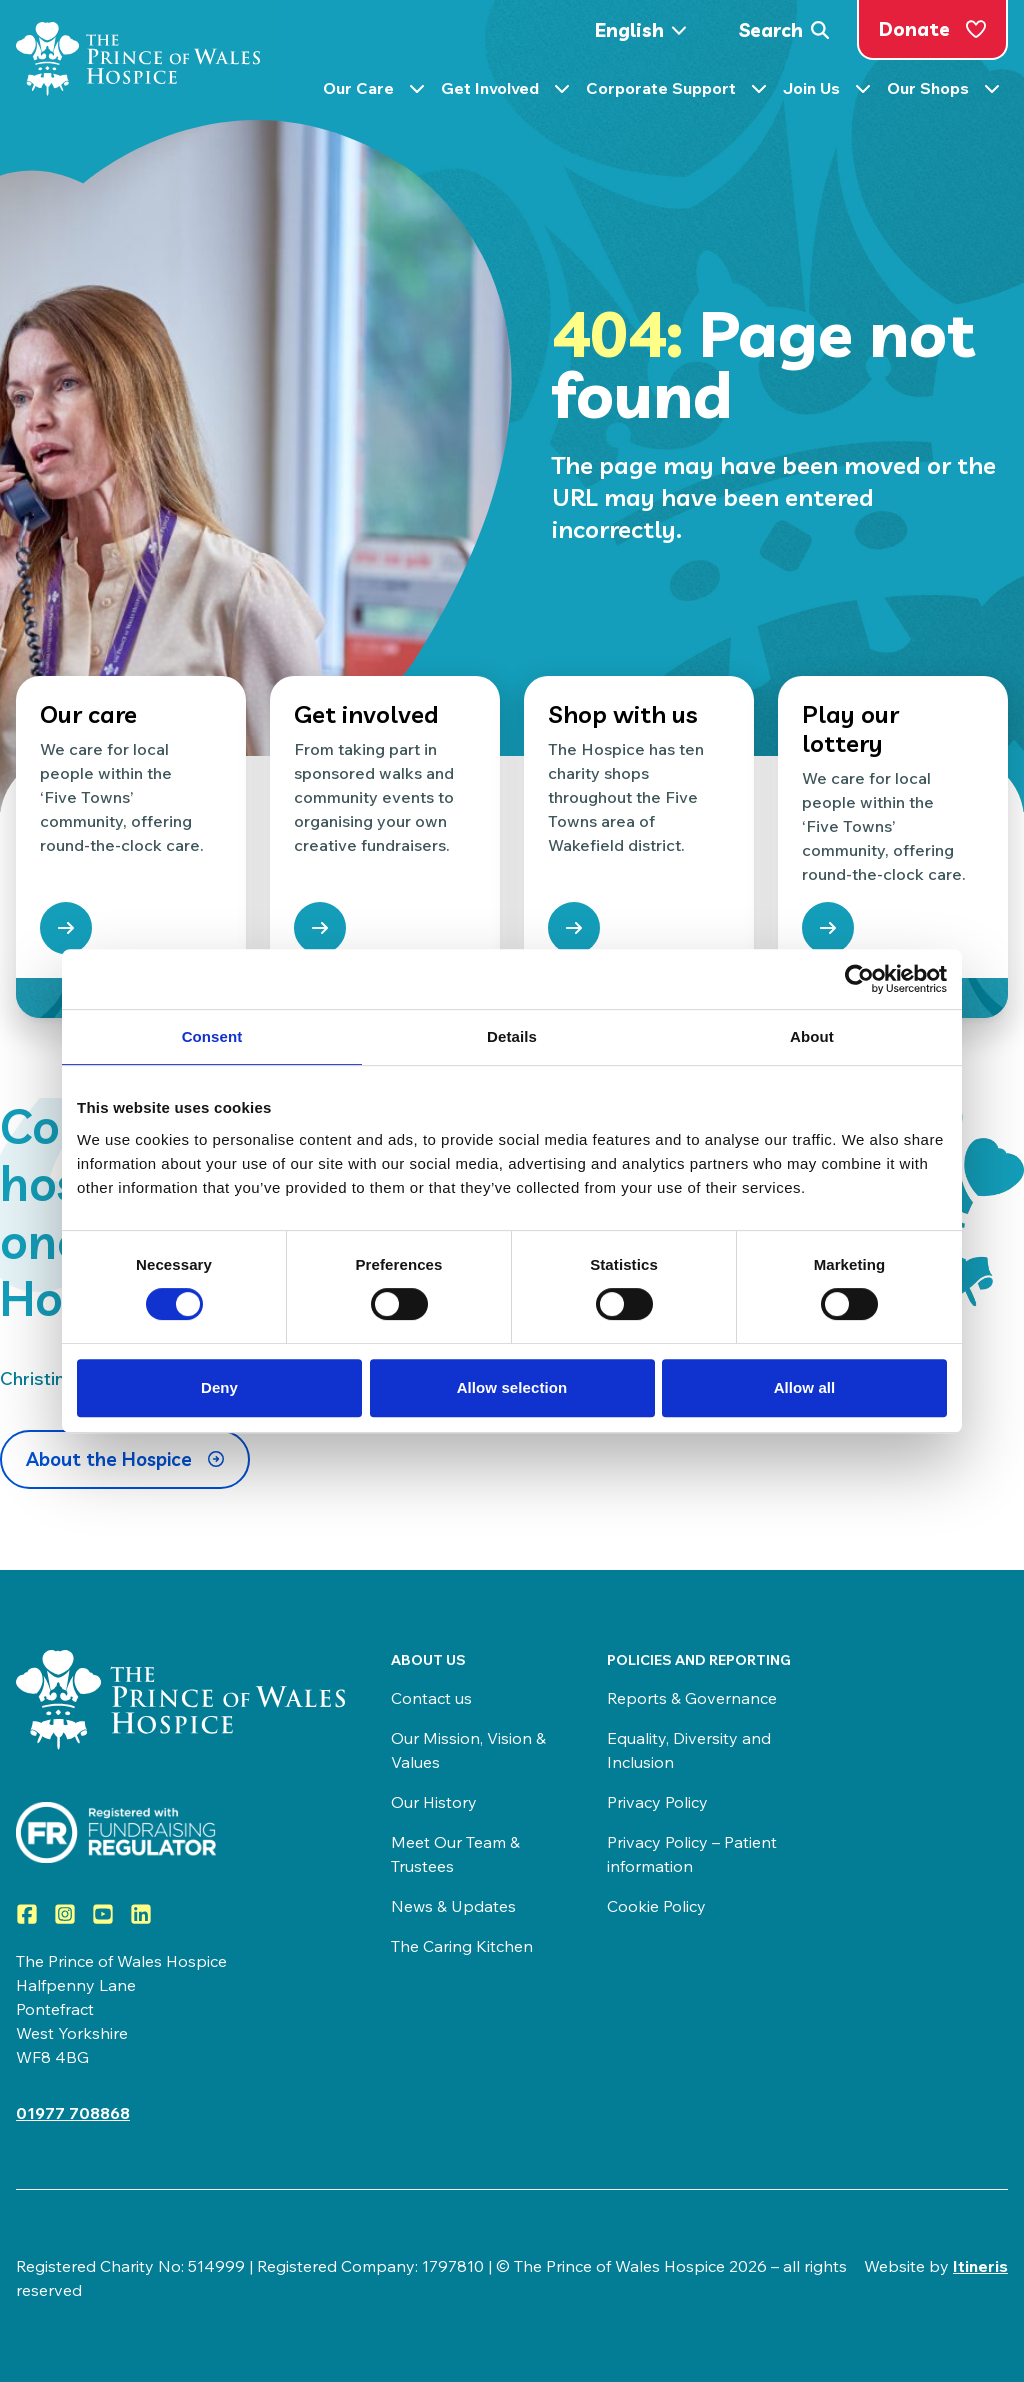 This screenshot has height=2382, width=1024. I want to click on Deny, so click(219, 1387).